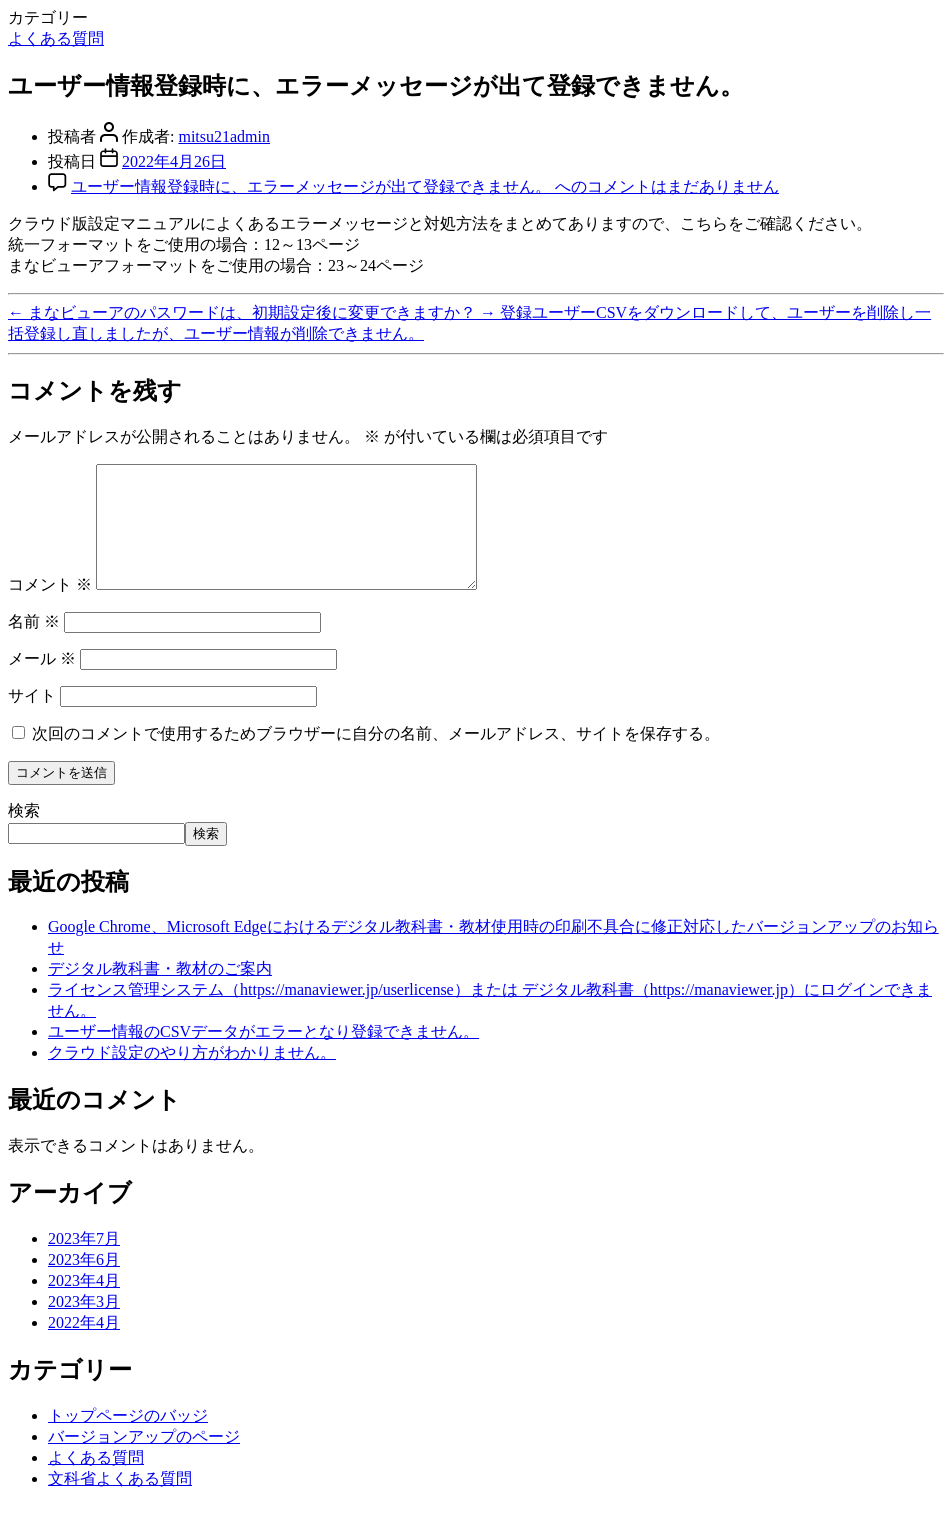 This screenshot has width=952, height=1530. What do you see at coordinates (160, 992) in the screenshot?
I see `デジタル教科書・教材のご案内` at bounding box center [160, 992].